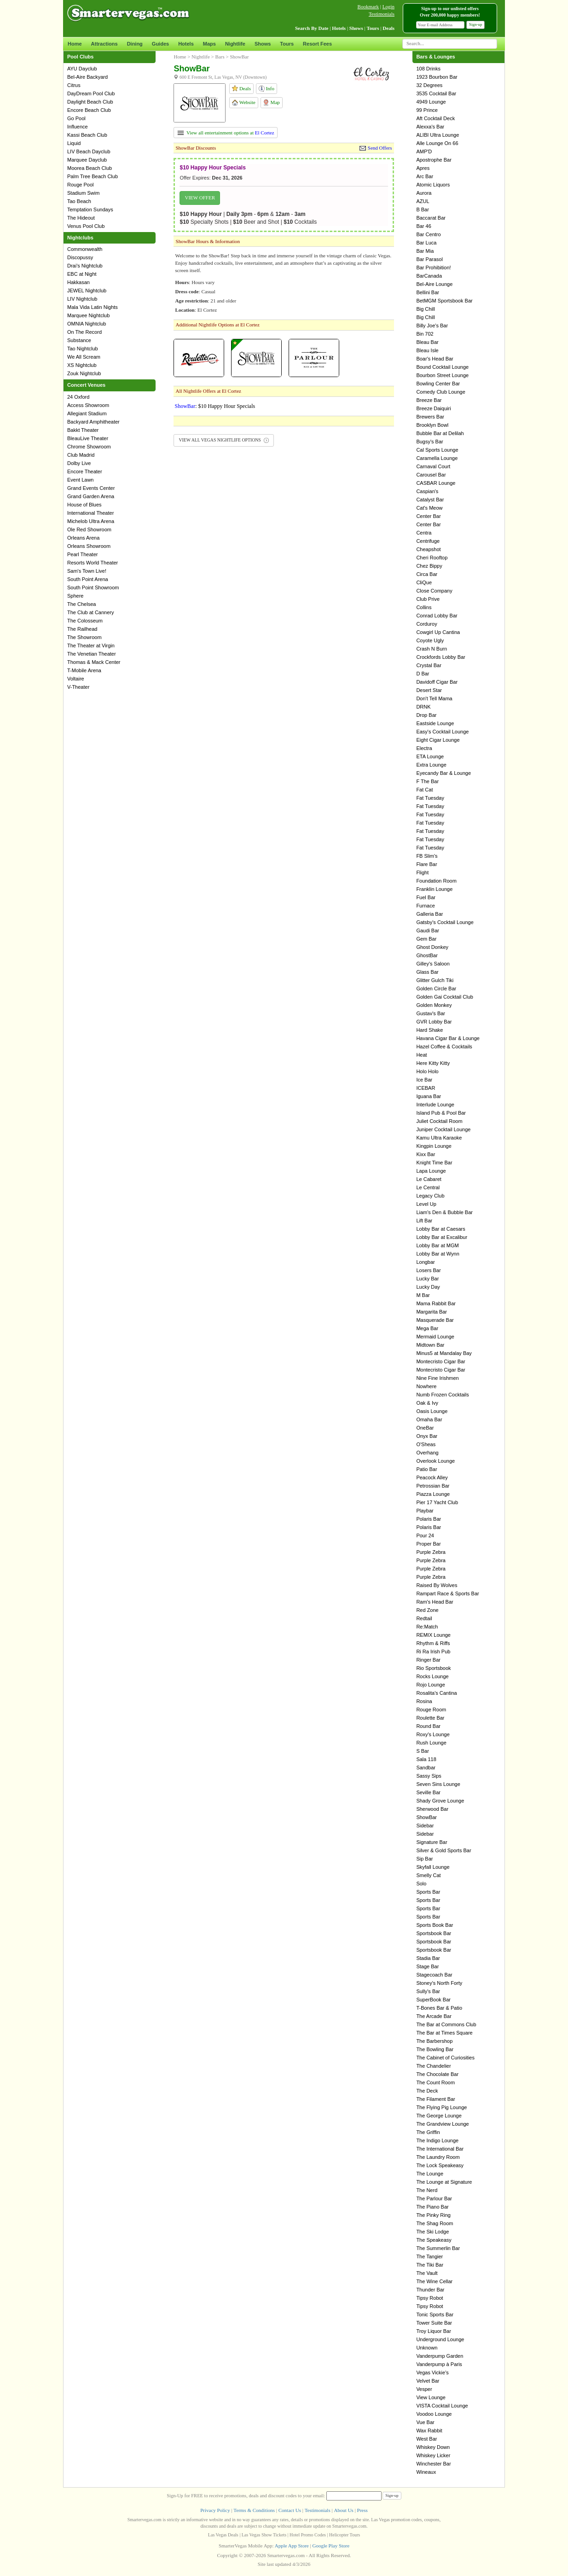 The width and height of the screenshot is (568, 2576). Describe the element at coordinates (442, 375) in the screenshot. I see `Bourbon Street Lounge` at that location.